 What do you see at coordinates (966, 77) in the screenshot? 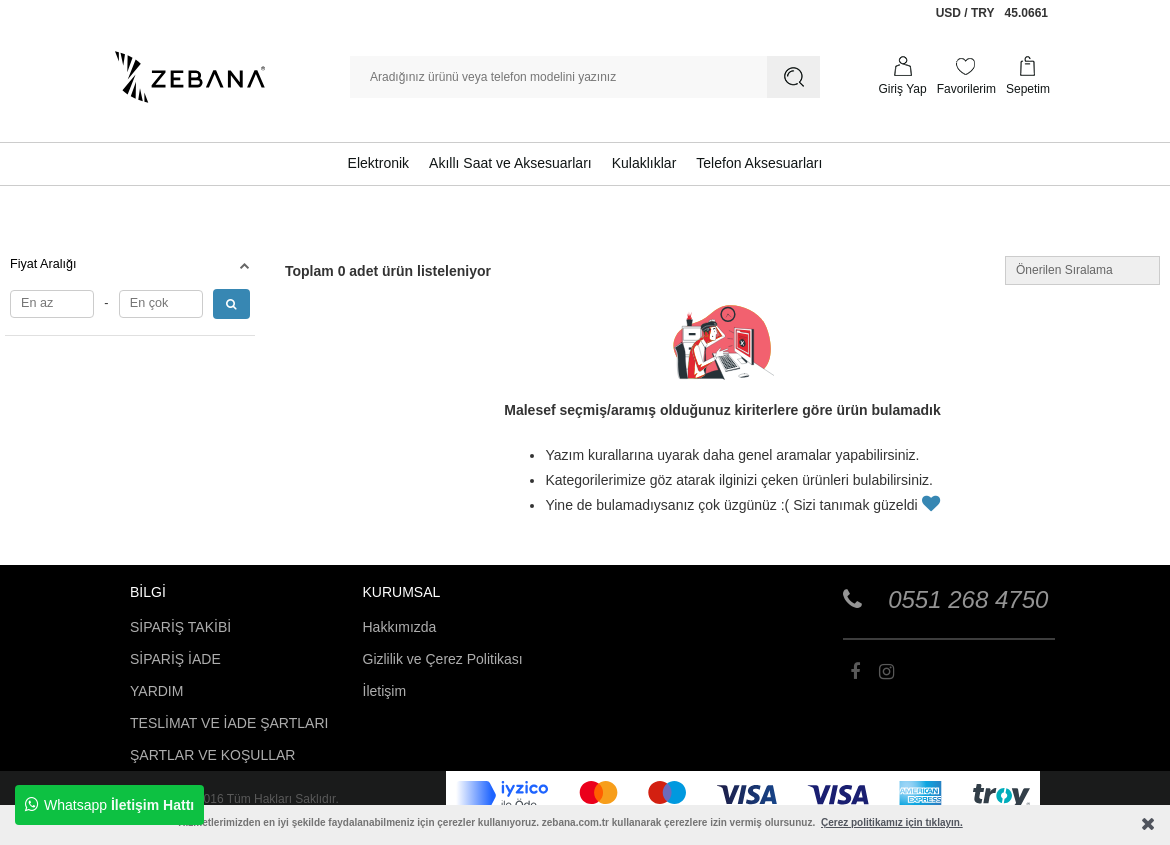
I see `[Favorilerim]` at bounding box center [966, 77].